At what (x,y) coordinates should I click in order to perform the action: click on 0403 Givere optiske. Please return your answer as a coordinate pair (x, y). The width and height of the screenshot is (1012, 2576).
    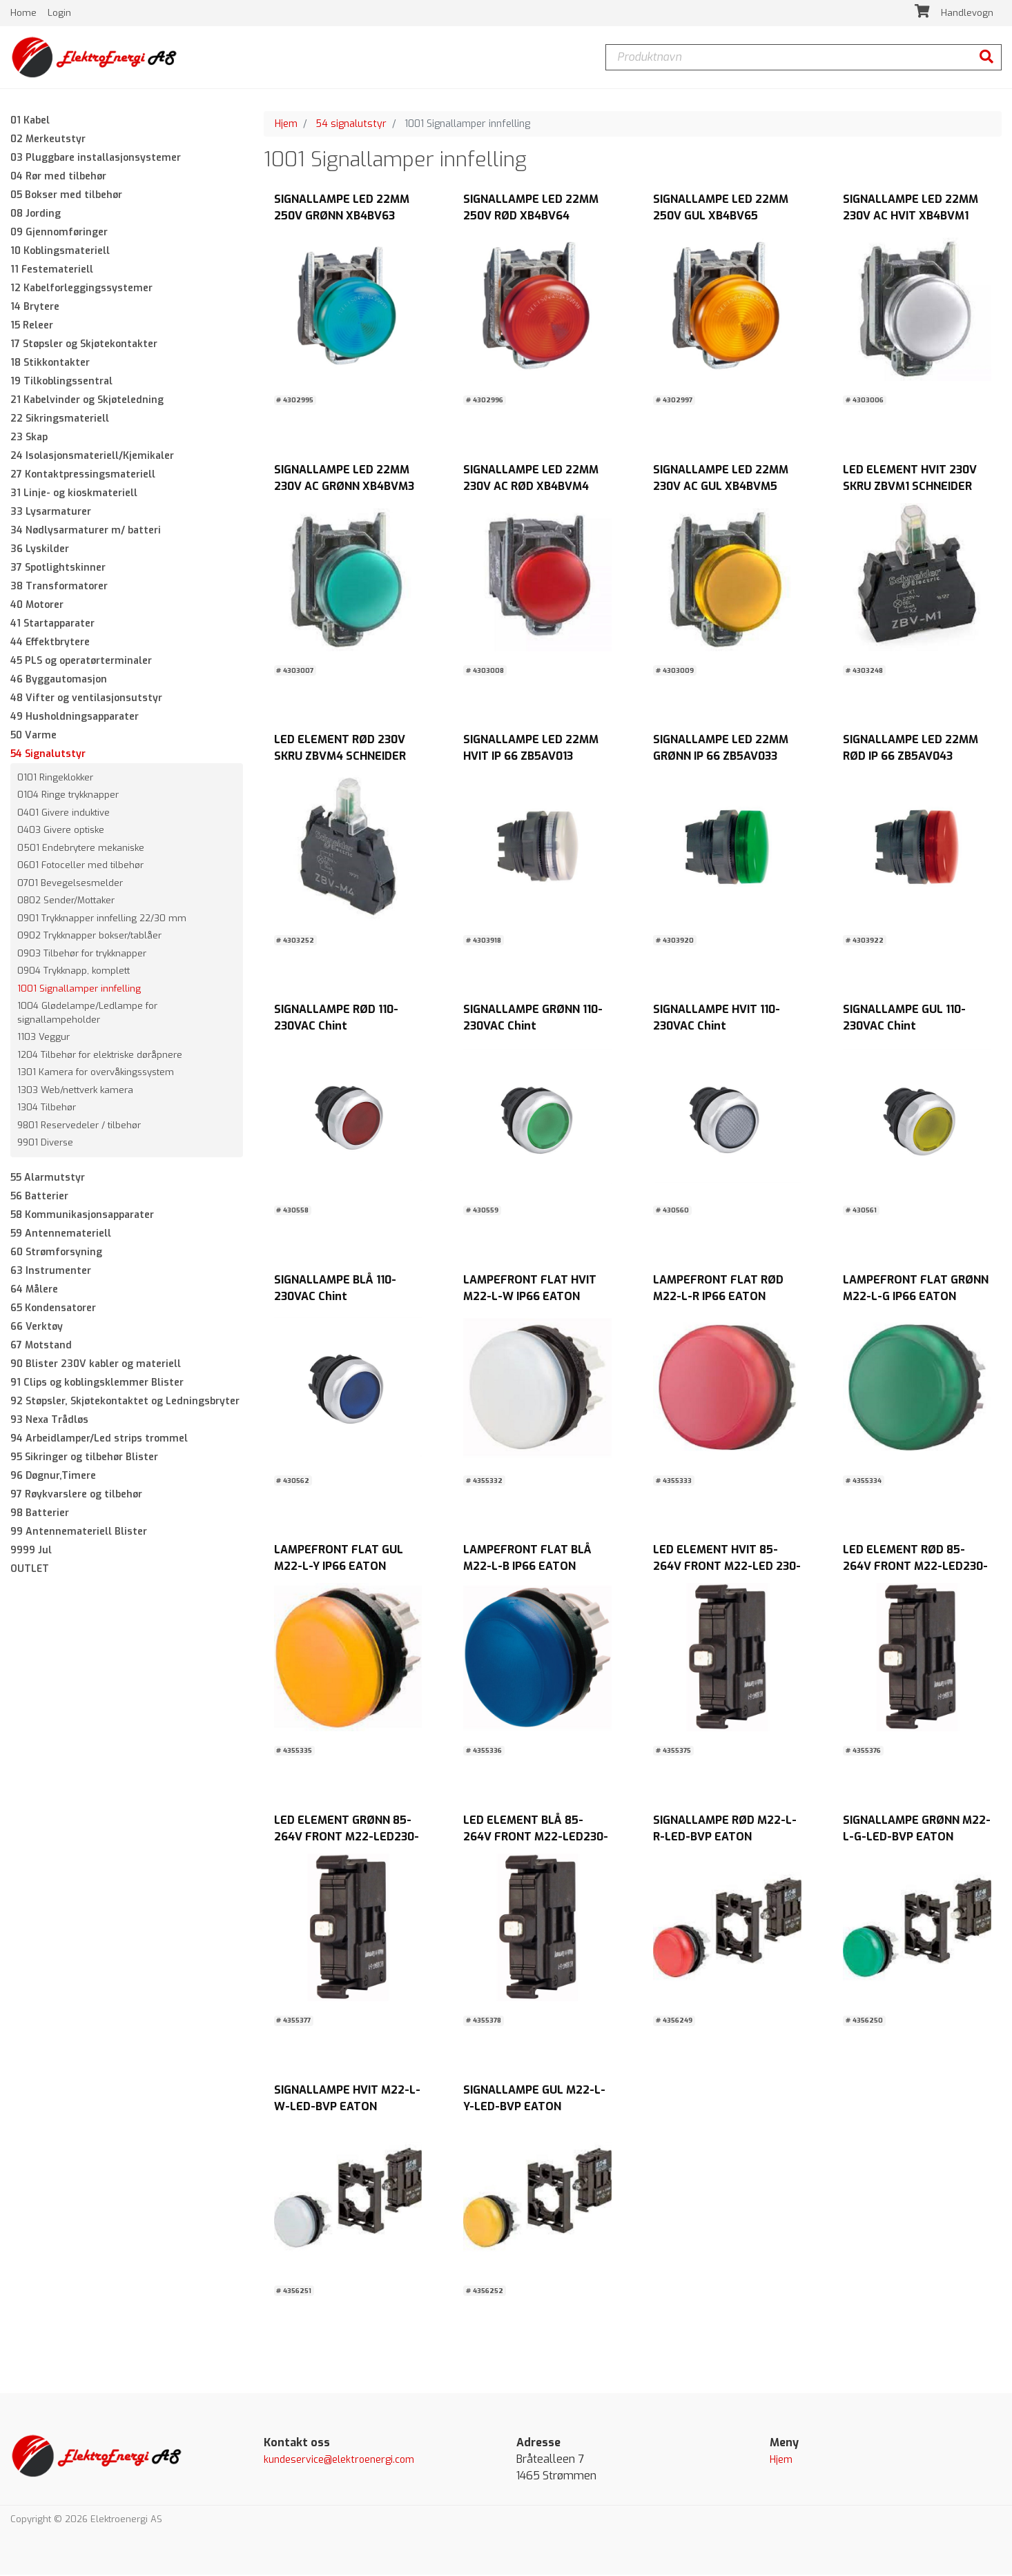
    Looking at the image, I should click on (60, 832).